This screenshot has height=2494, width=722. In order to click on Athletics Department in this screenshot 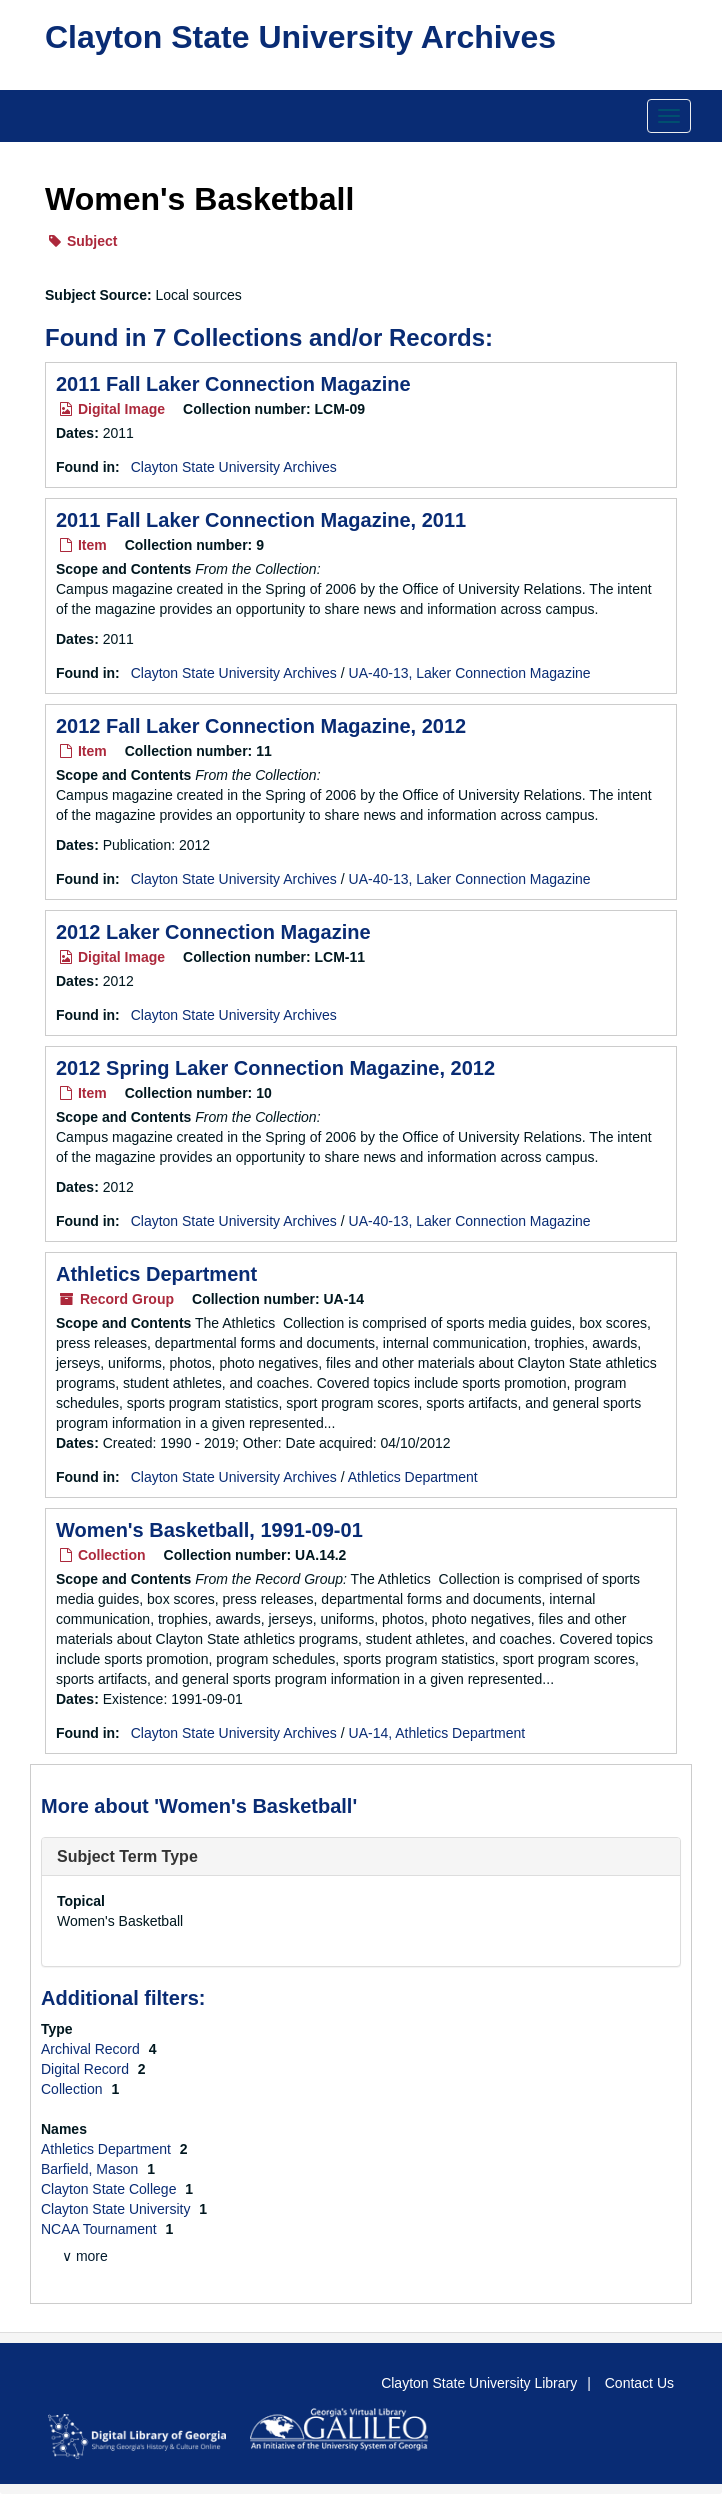, I will do `click(156, 1274)`.